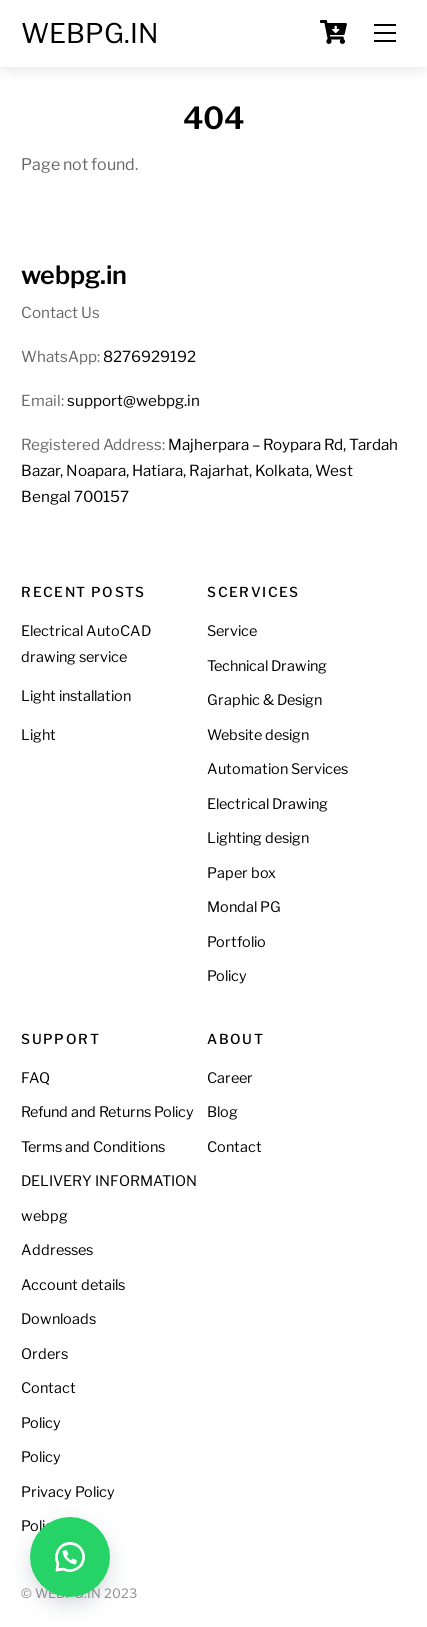 Image resolution: width=427 pixels, height=1627 pixels. What do you see at coordinates (264, 700) in the screenshot?
I see `Graphic & Design` at bounding box center [264, 700].